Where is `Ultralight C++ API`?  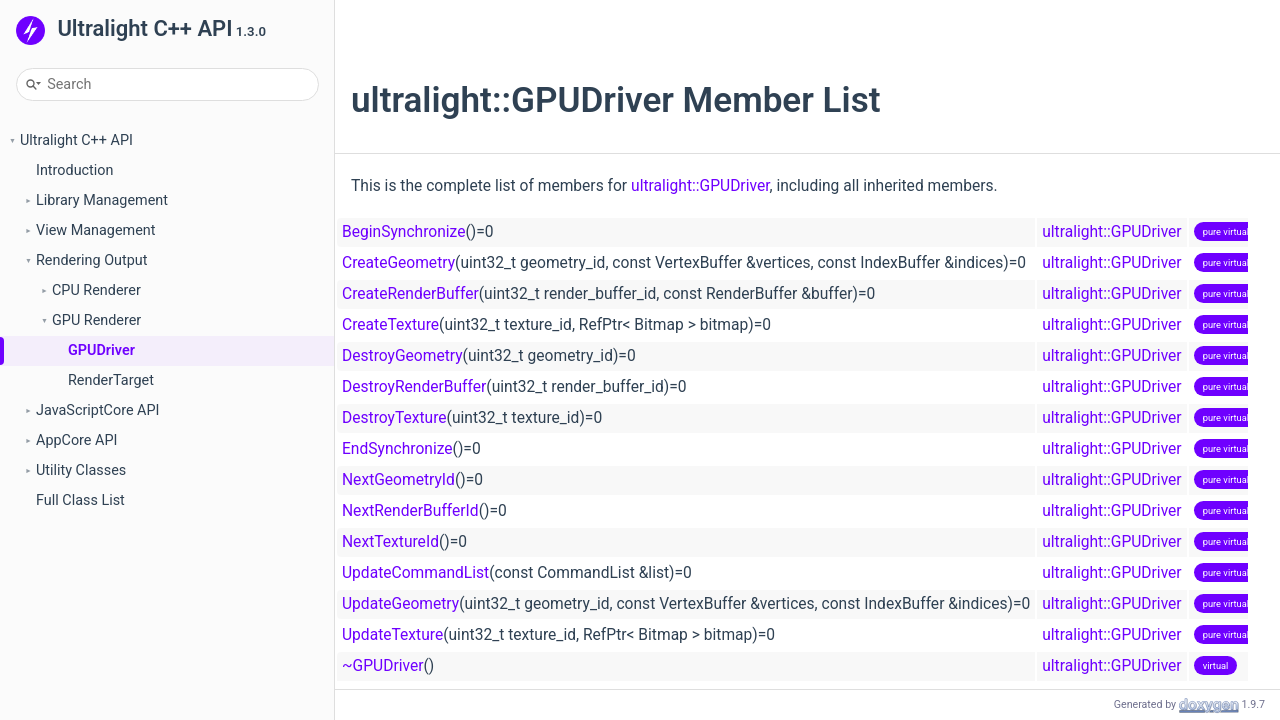
Ultralight C++ API is located at coordinates (76, 140).